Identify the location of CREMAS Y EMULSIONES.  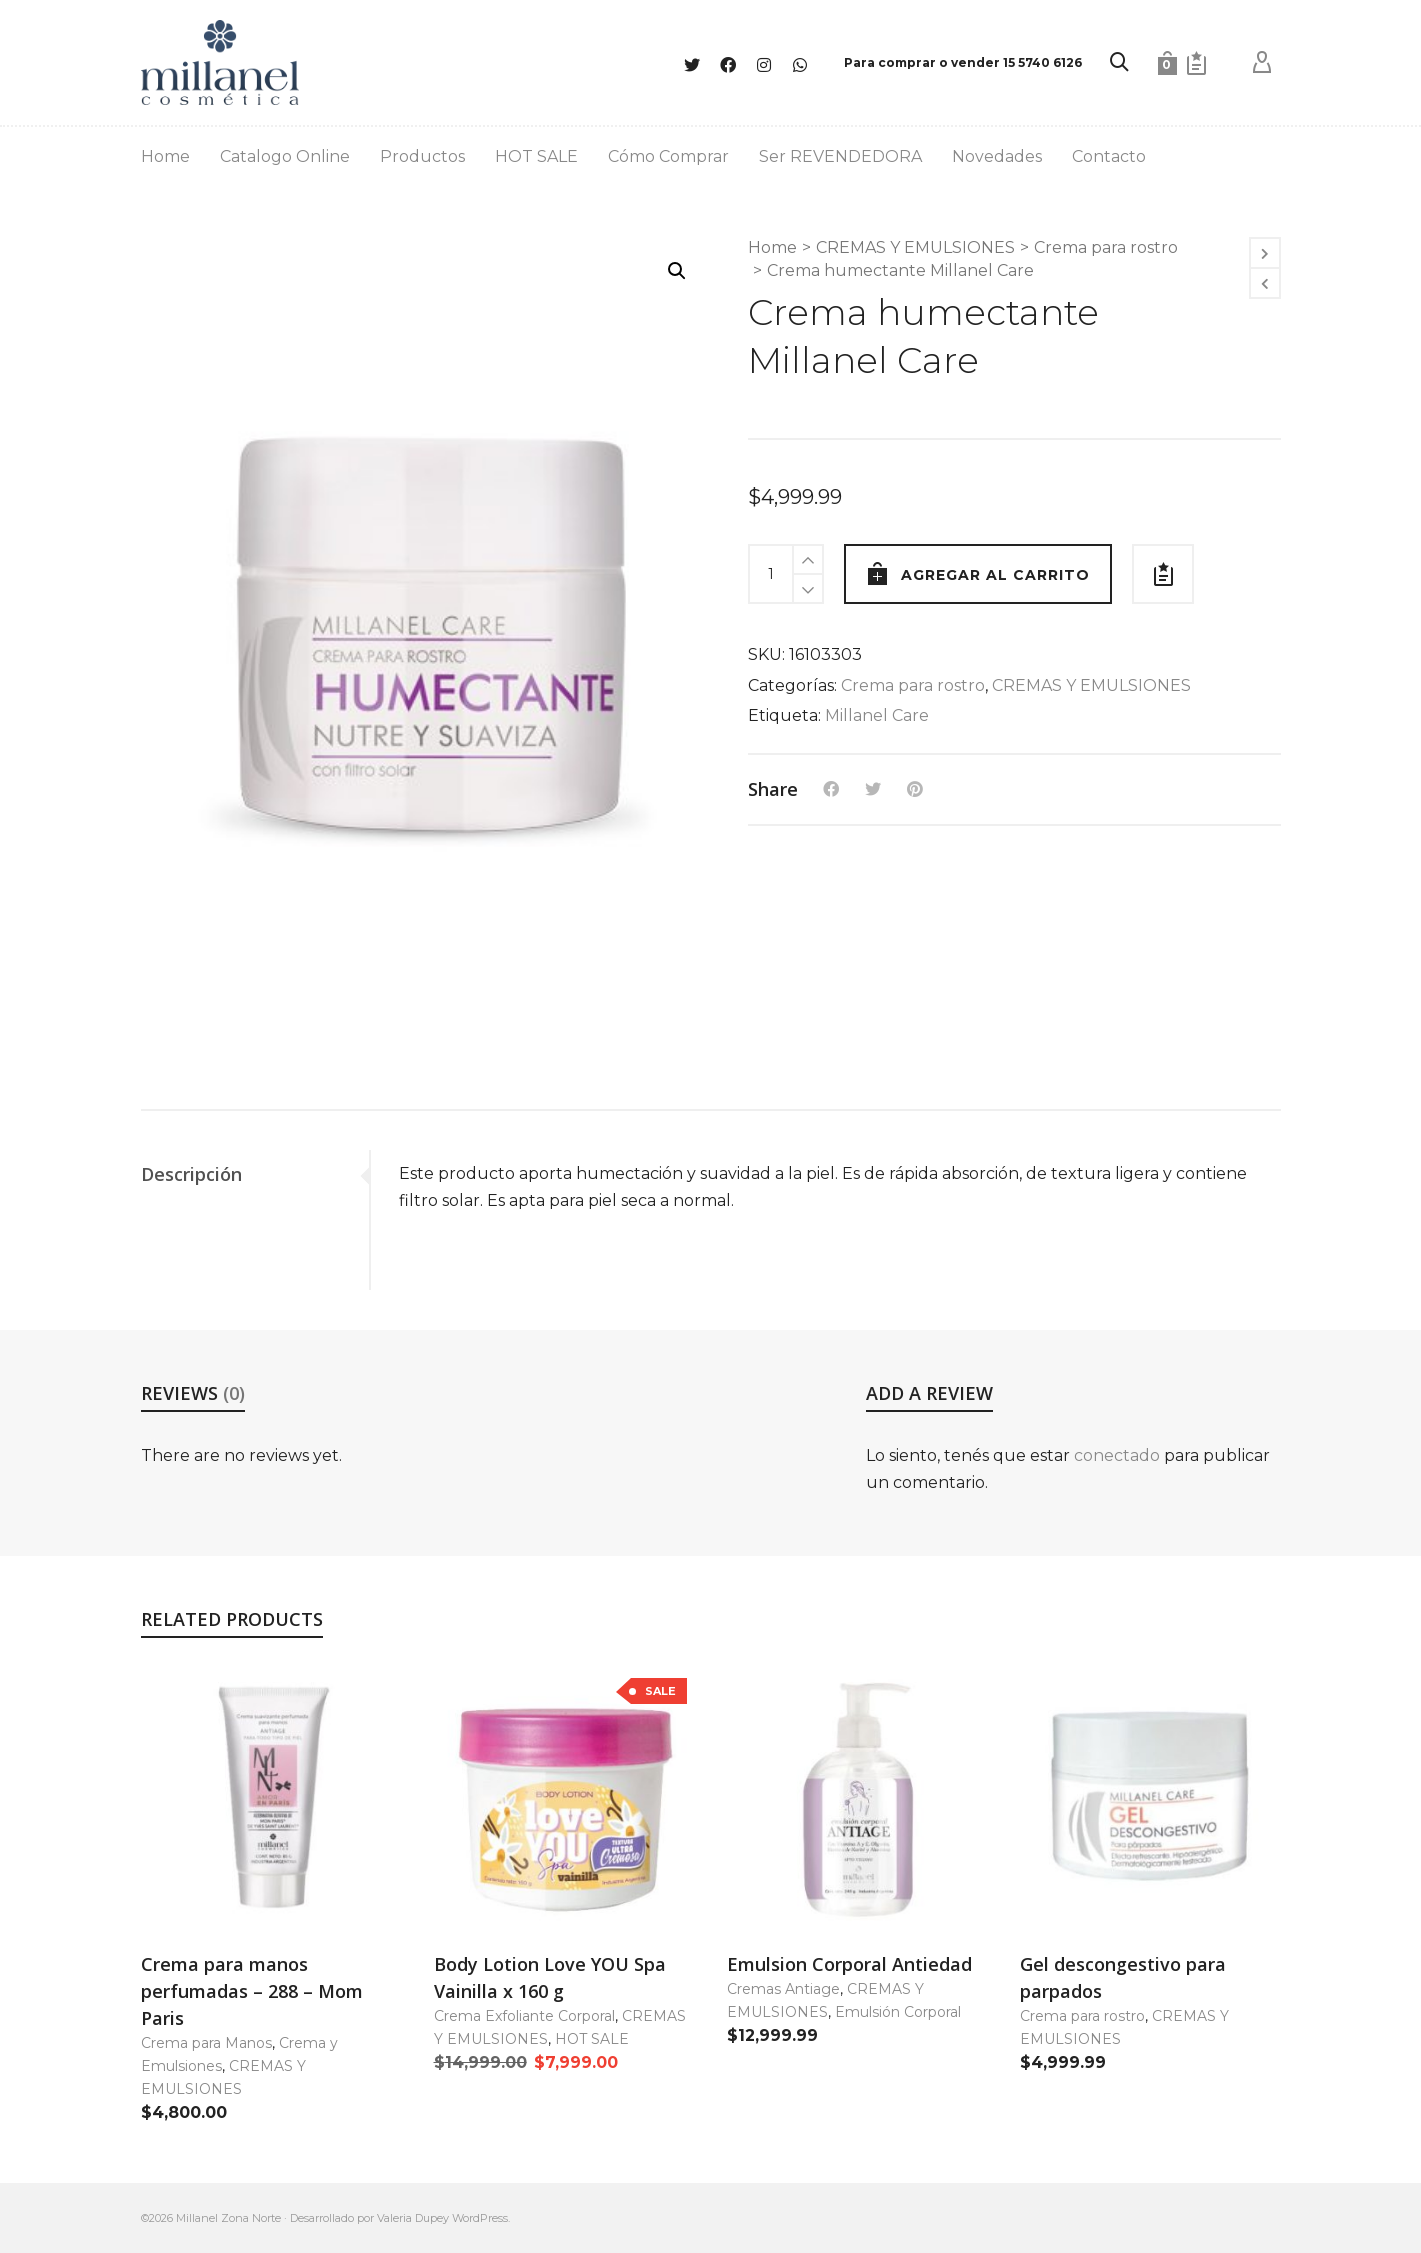
(915, 247).